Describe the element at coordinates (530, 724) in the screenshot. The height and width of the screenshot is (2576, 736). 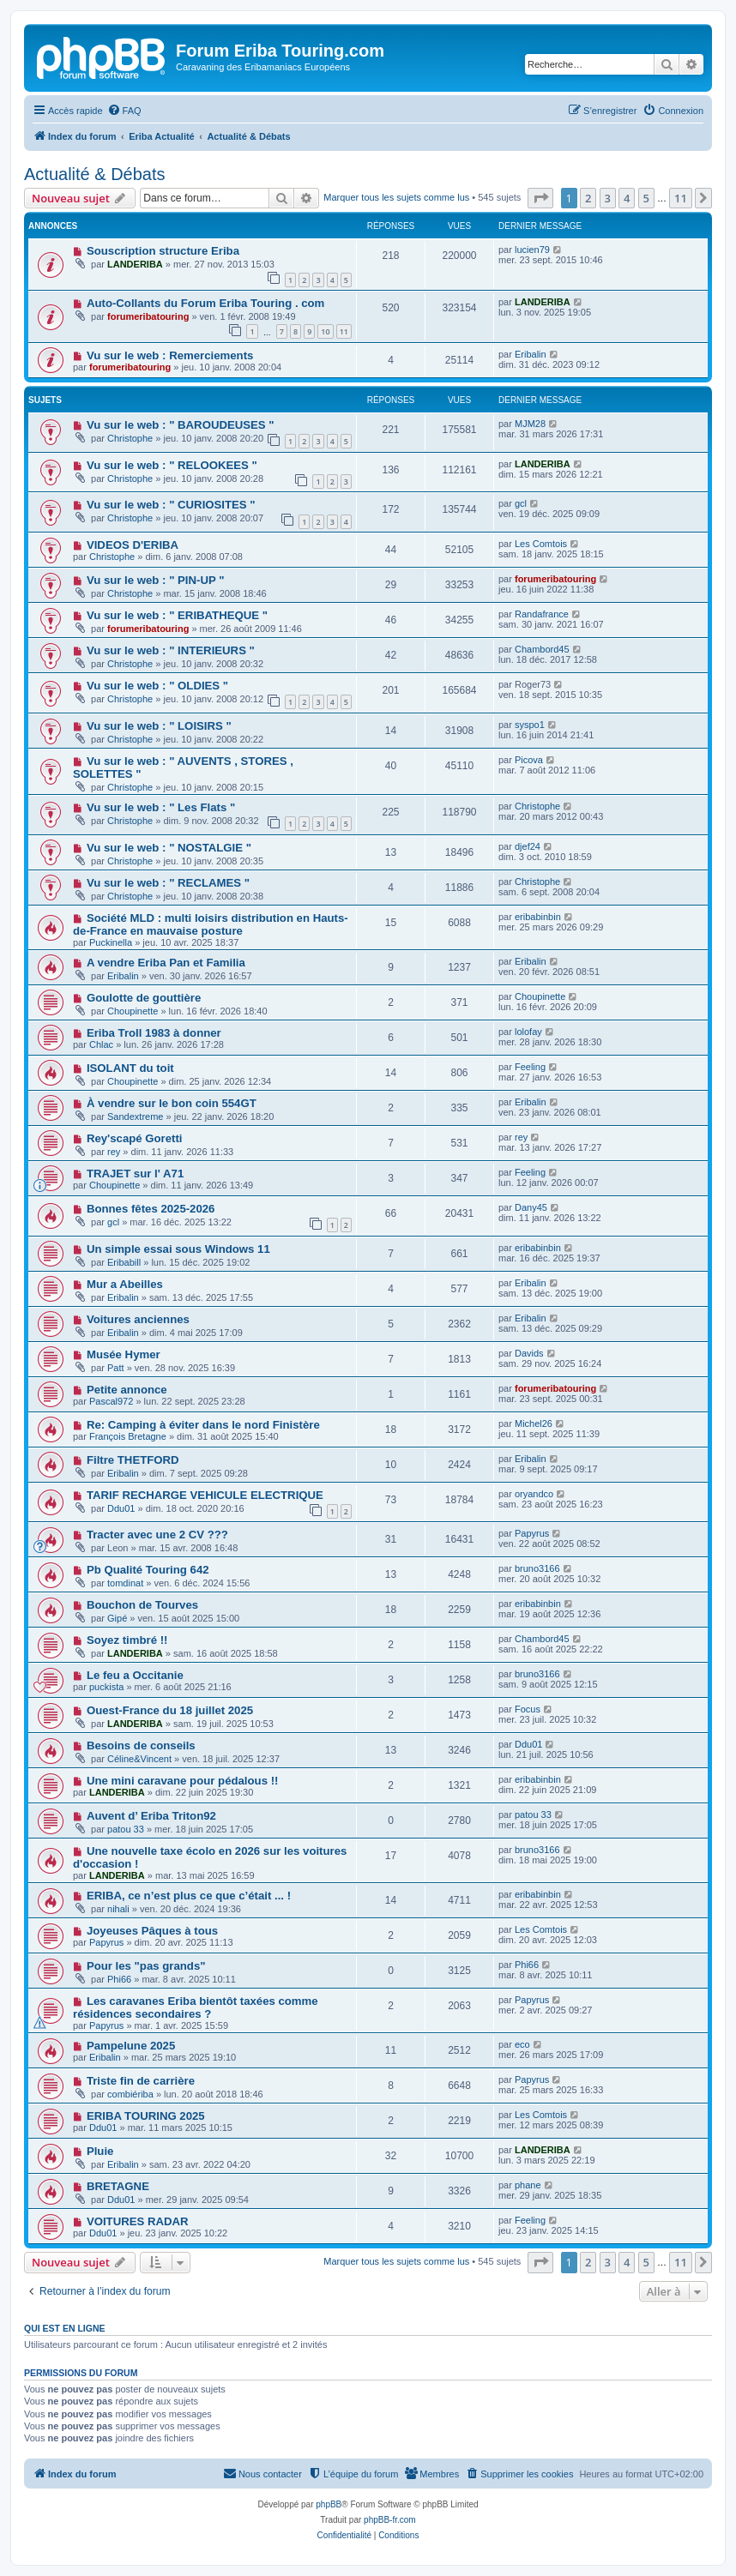
I see `syspo1` at that location.